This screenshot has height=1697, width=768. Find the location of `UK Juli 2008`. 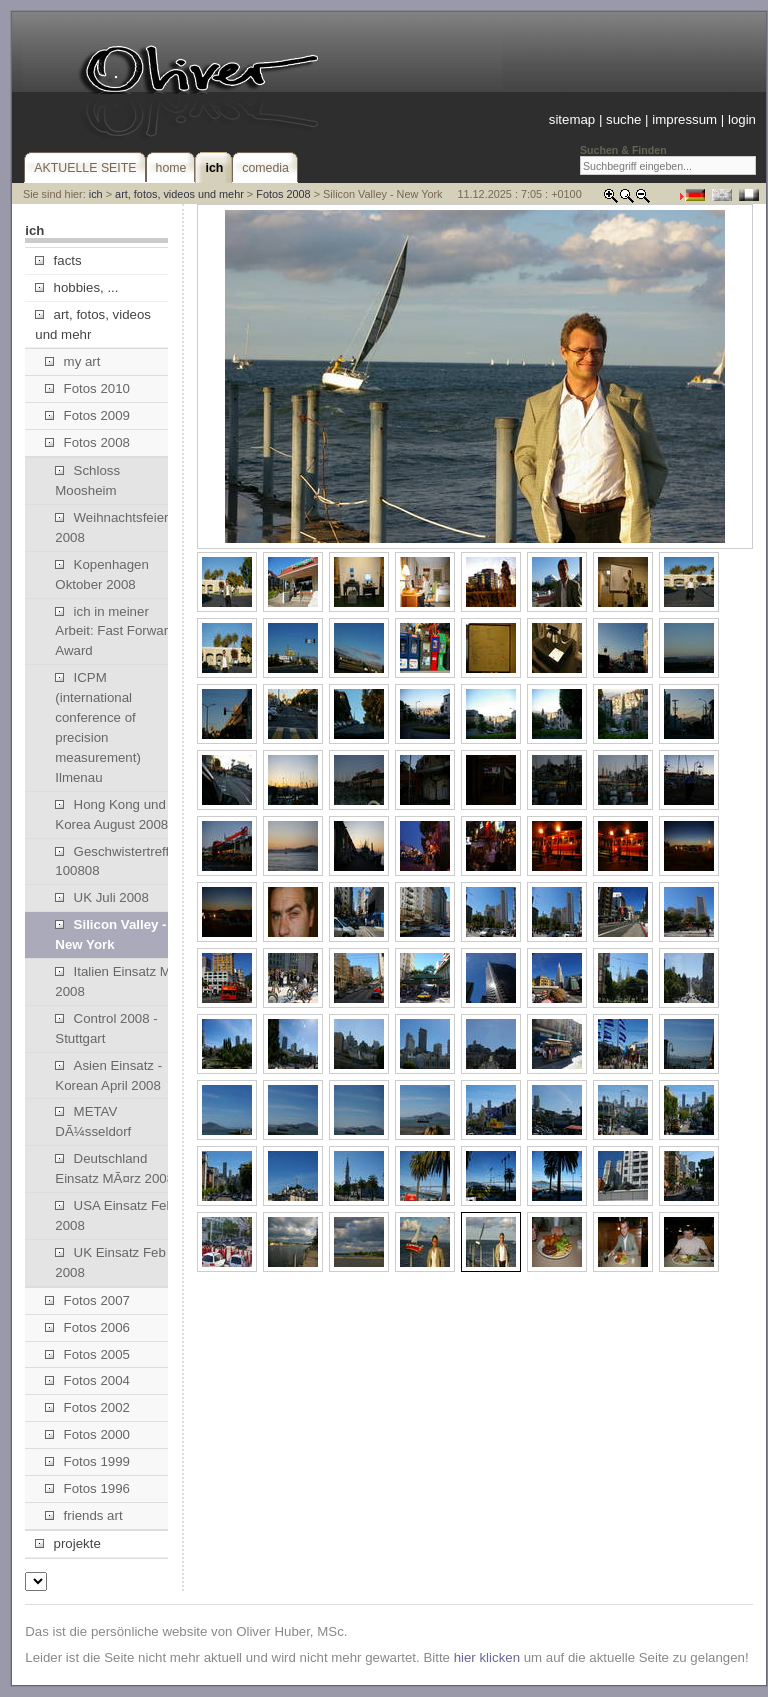

UK Juli 2008 is located at coordinates (102, 897).